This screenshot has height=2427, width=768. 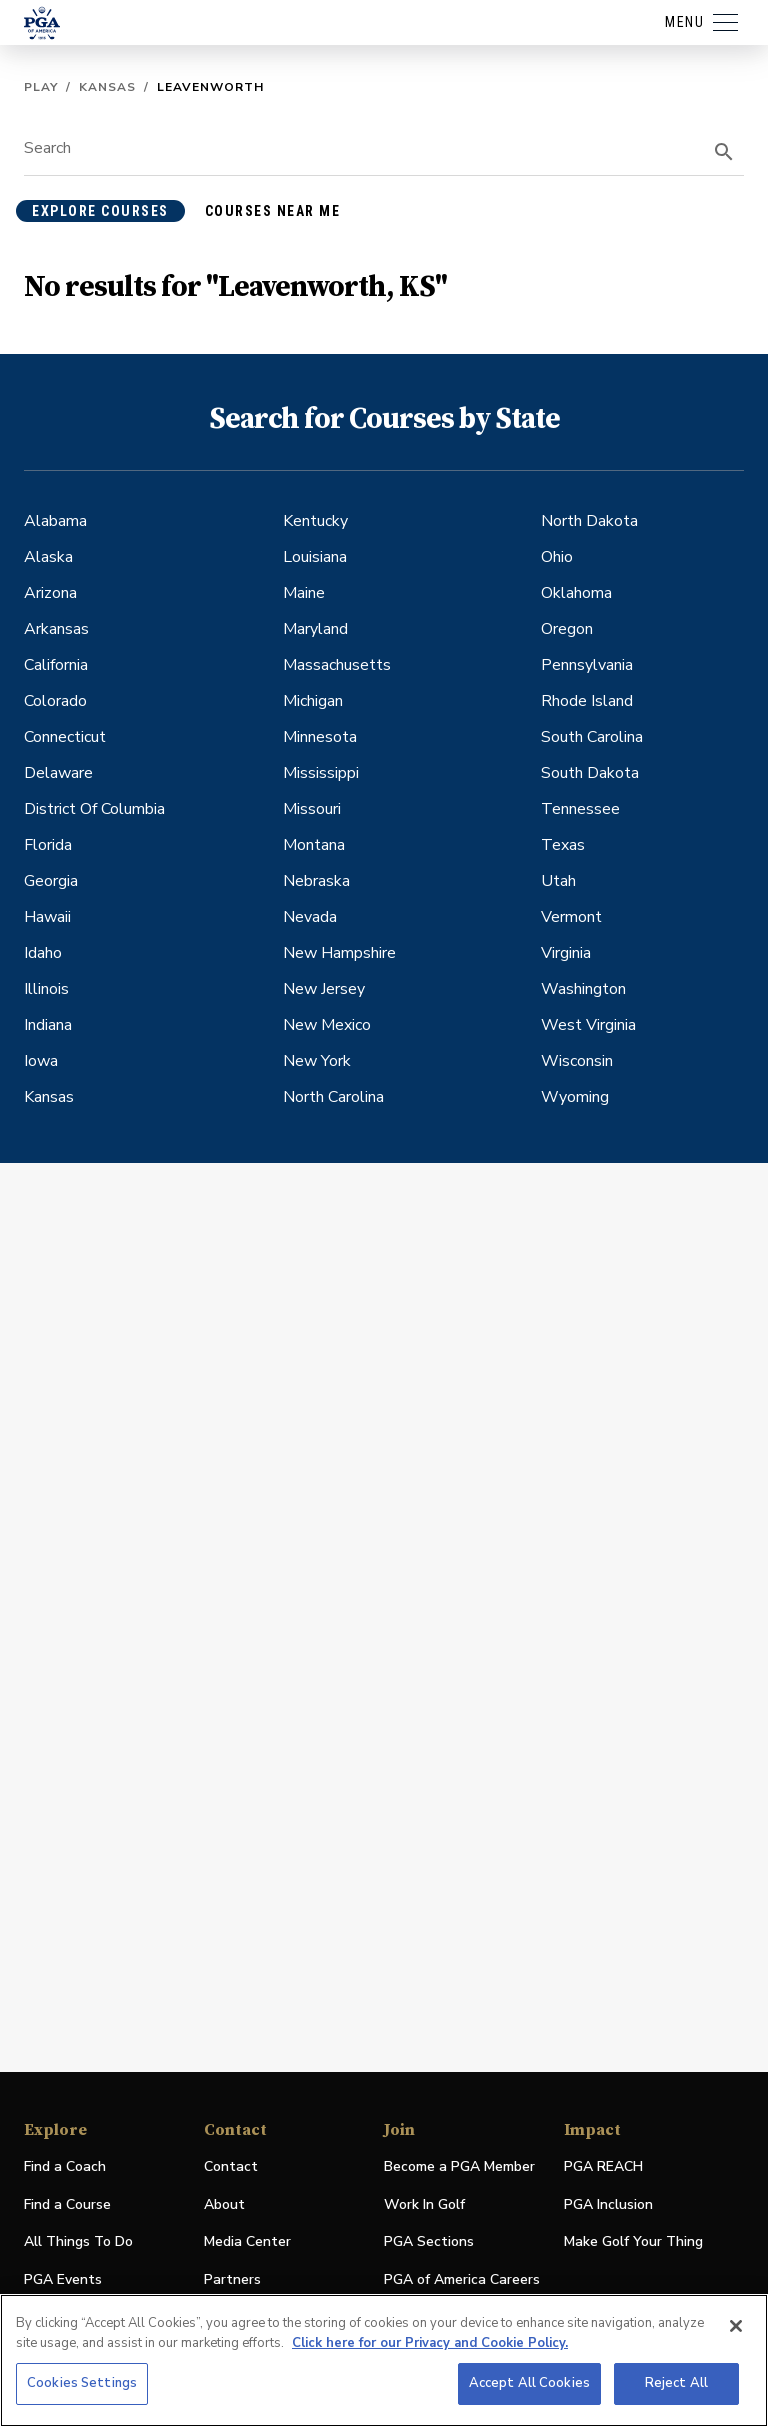 What do you see at coordinates (577, 1061) in the screenshot?
I see `Wisconsin` at bounding box center [577, 1061].